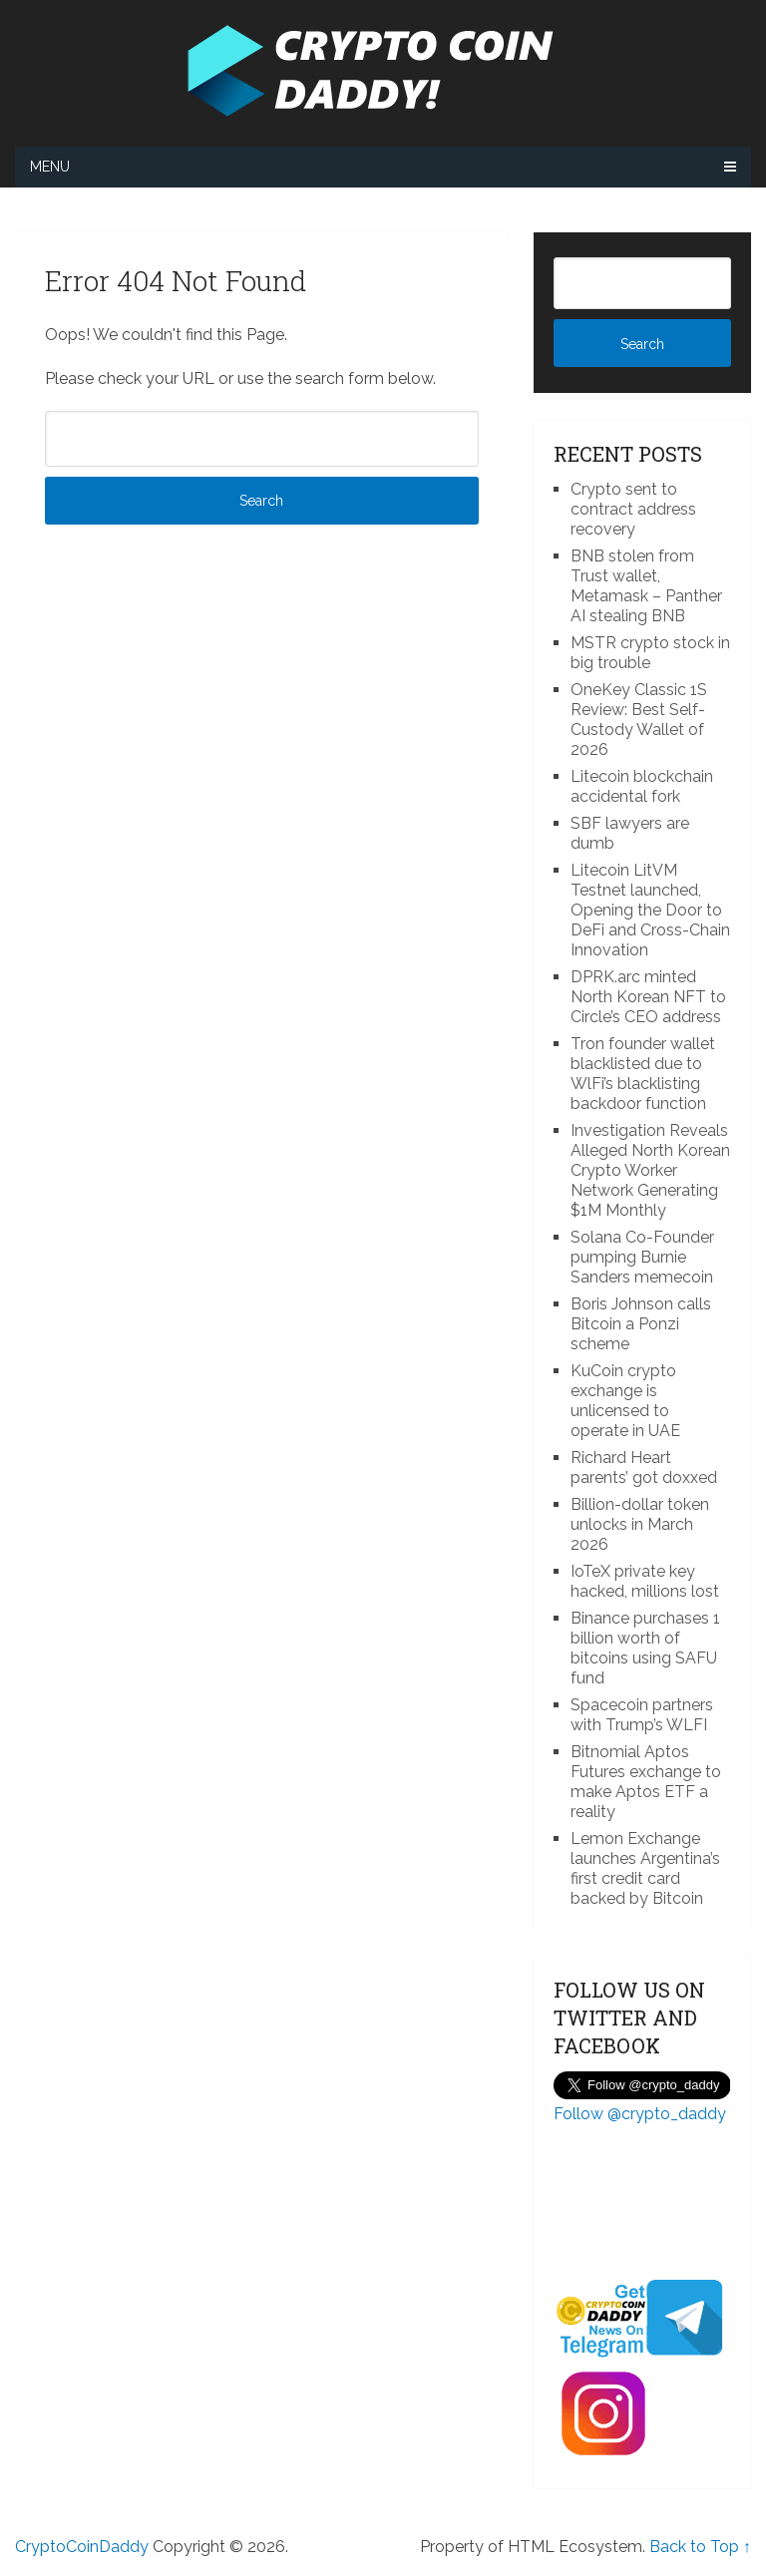  I want to click on Litecoin LitVM Testnet launched, Opening the Door to DeFi and Cross-Chain Innovation, so click(650, 910).